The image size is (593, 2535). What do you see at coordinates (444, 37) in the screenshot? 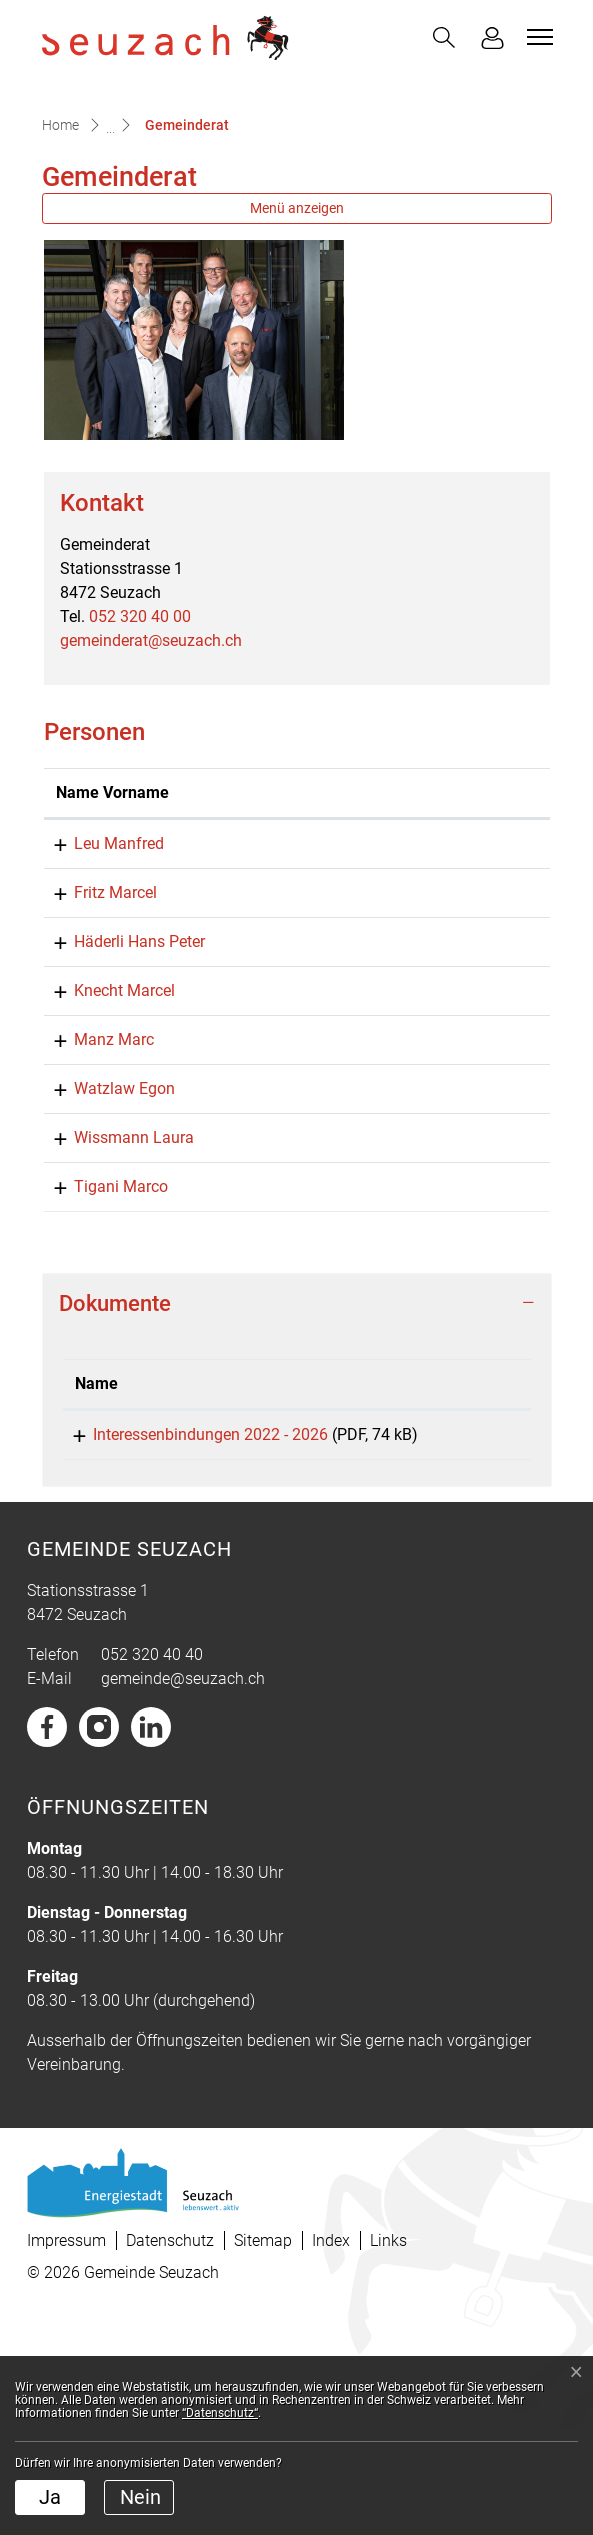
I see `[button]` at bounding box center [444, 37].